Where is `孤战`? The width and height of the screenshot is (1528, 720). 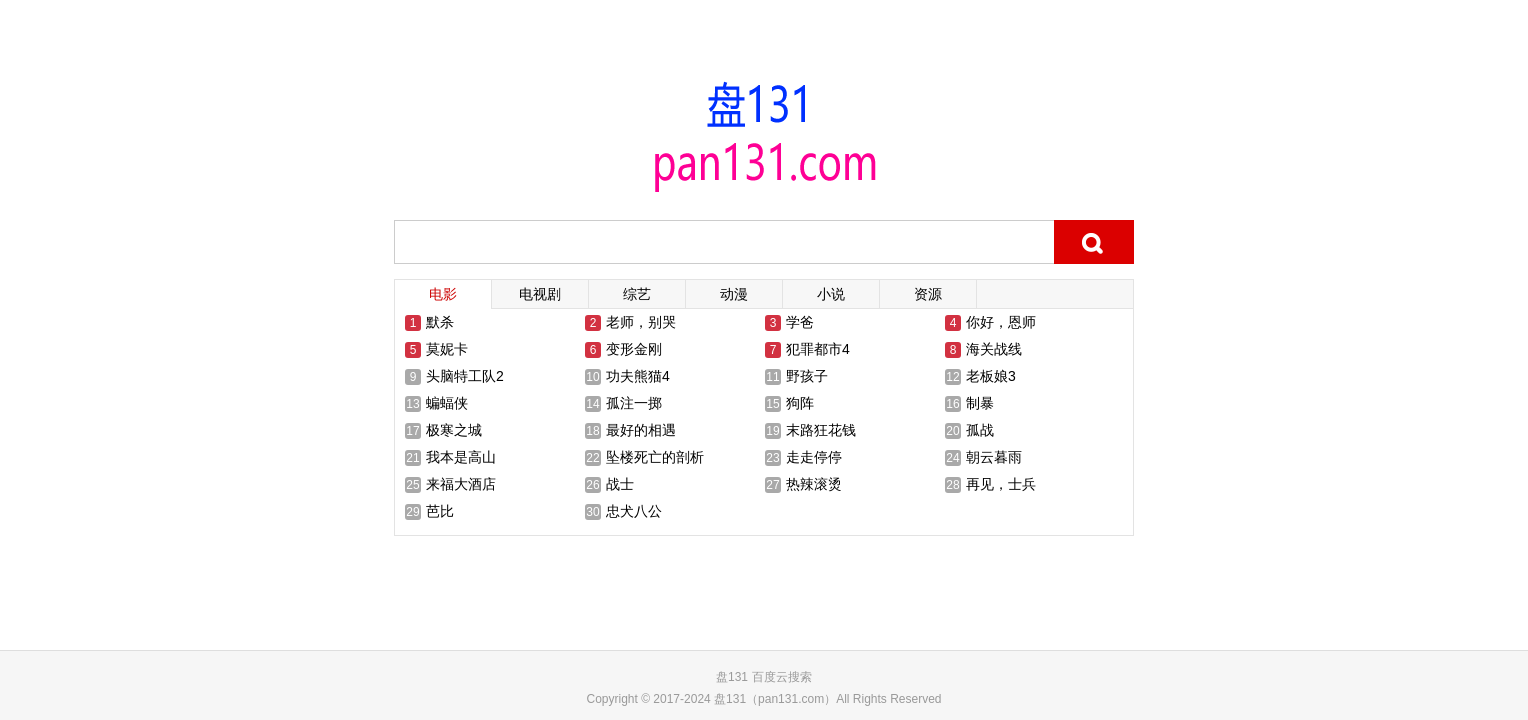 孤战 is located at coordinates (980, 430).